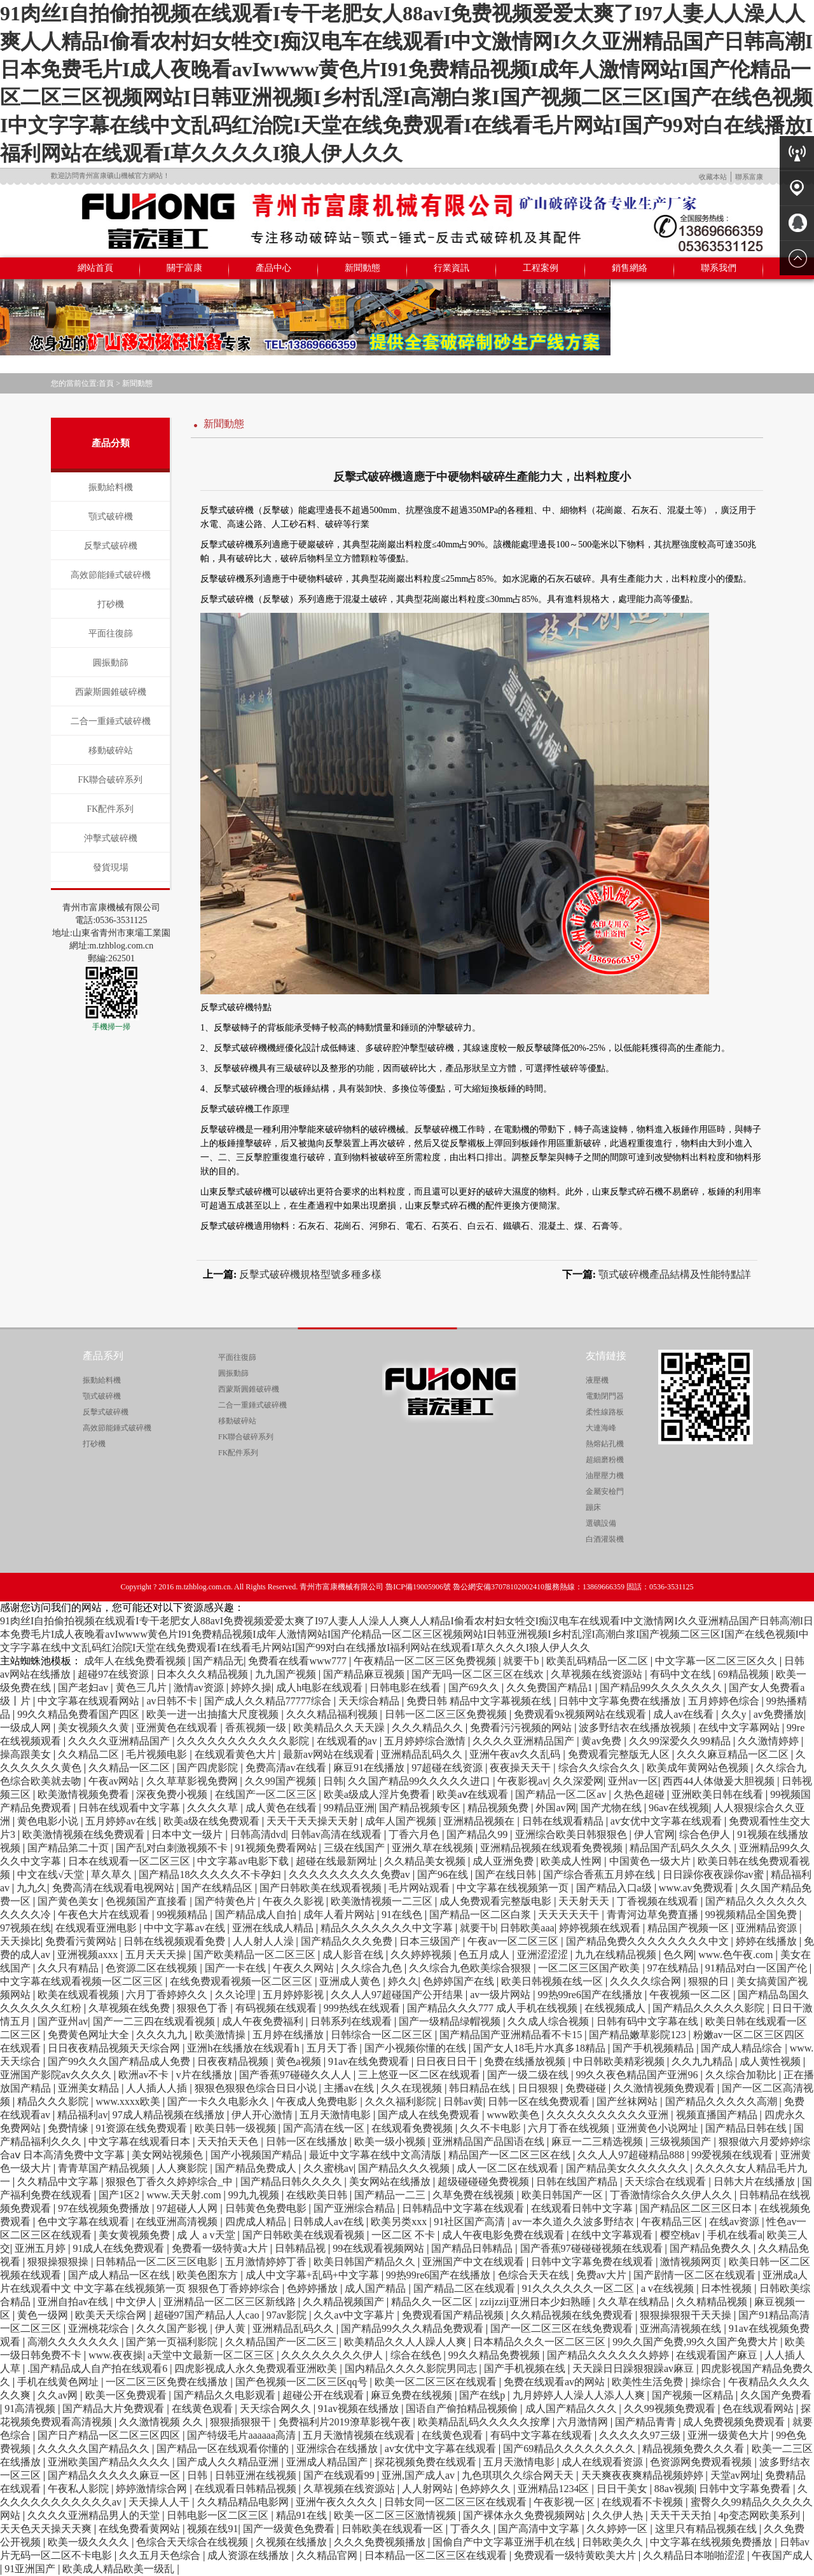 Image resolution: width=814 pixels, height=2576 pixels. I want to click on 日日干美女, so click(623, 2488).